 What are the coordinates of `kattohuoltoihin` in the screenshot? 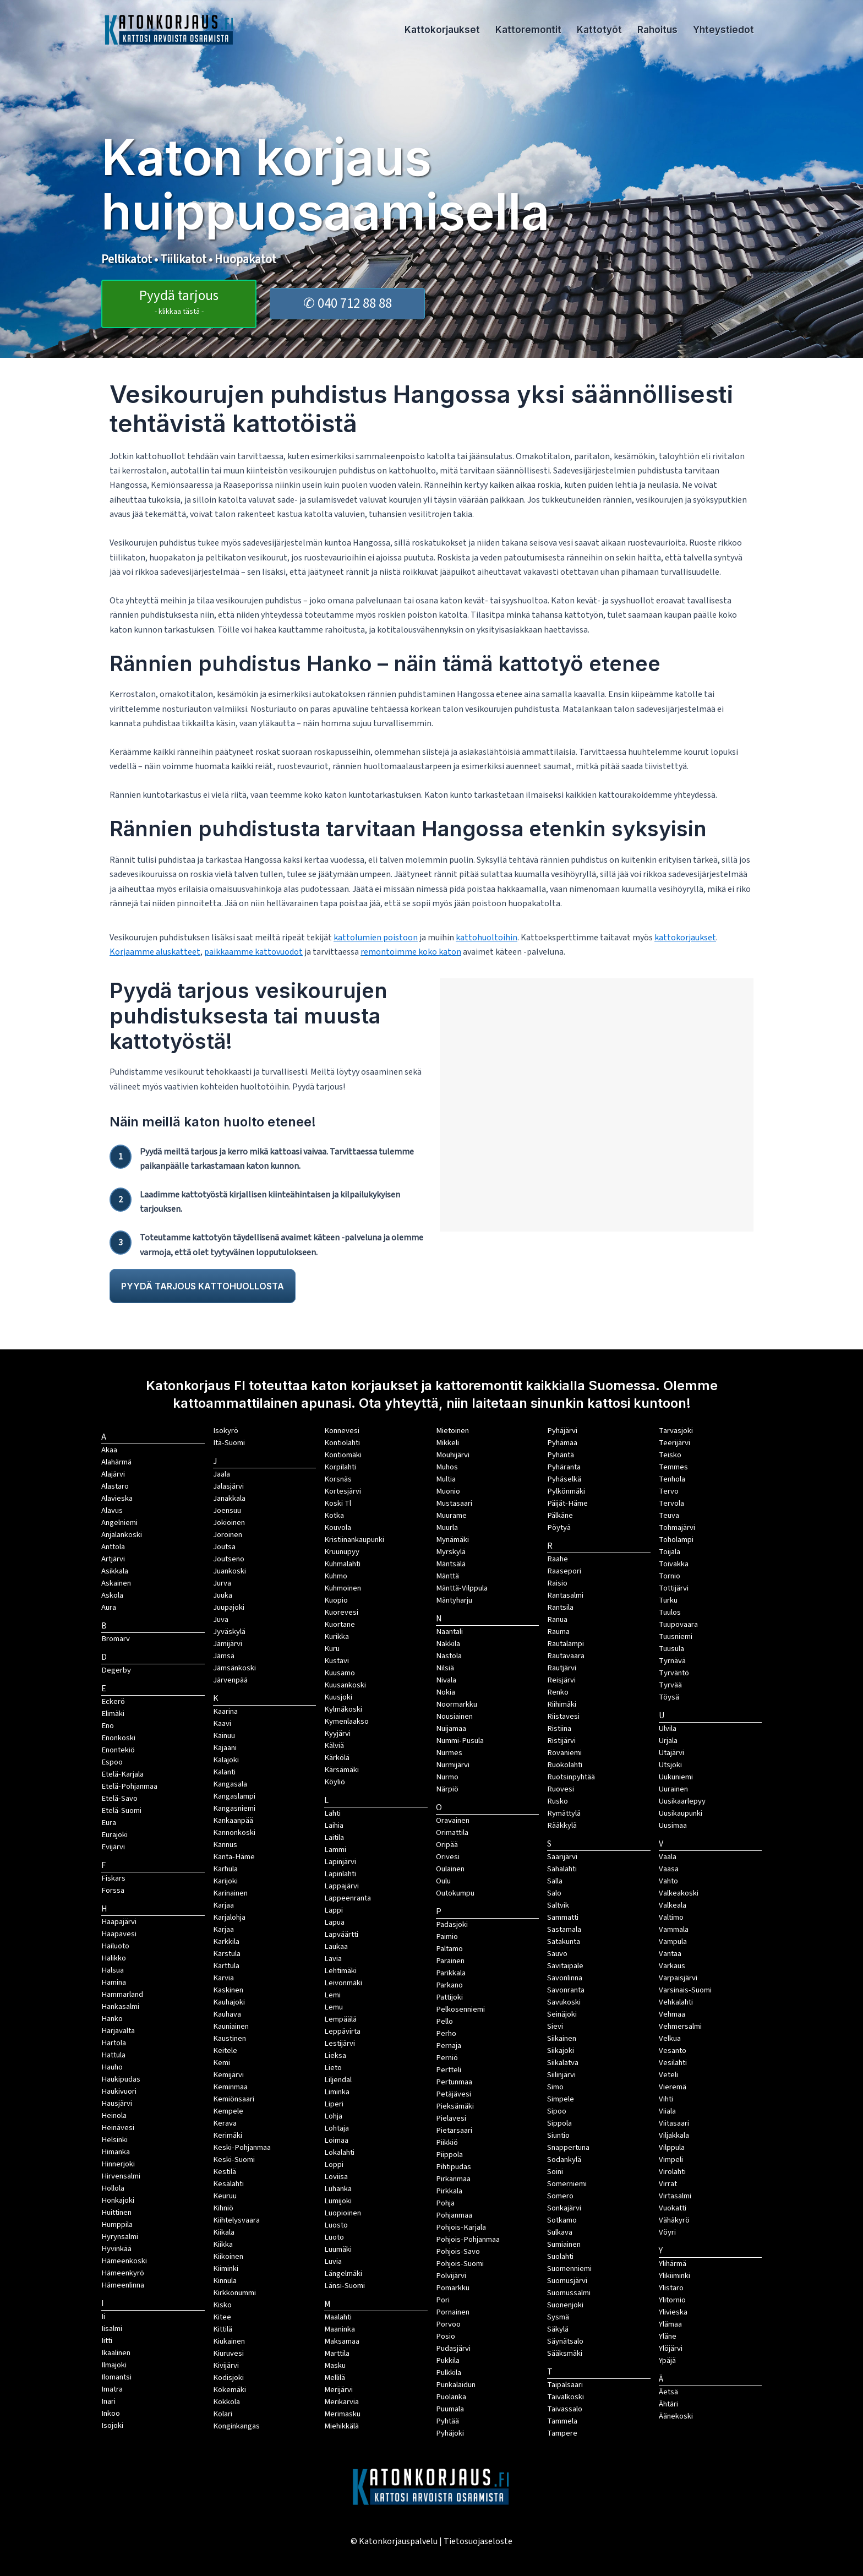 It's located at (486, 938).